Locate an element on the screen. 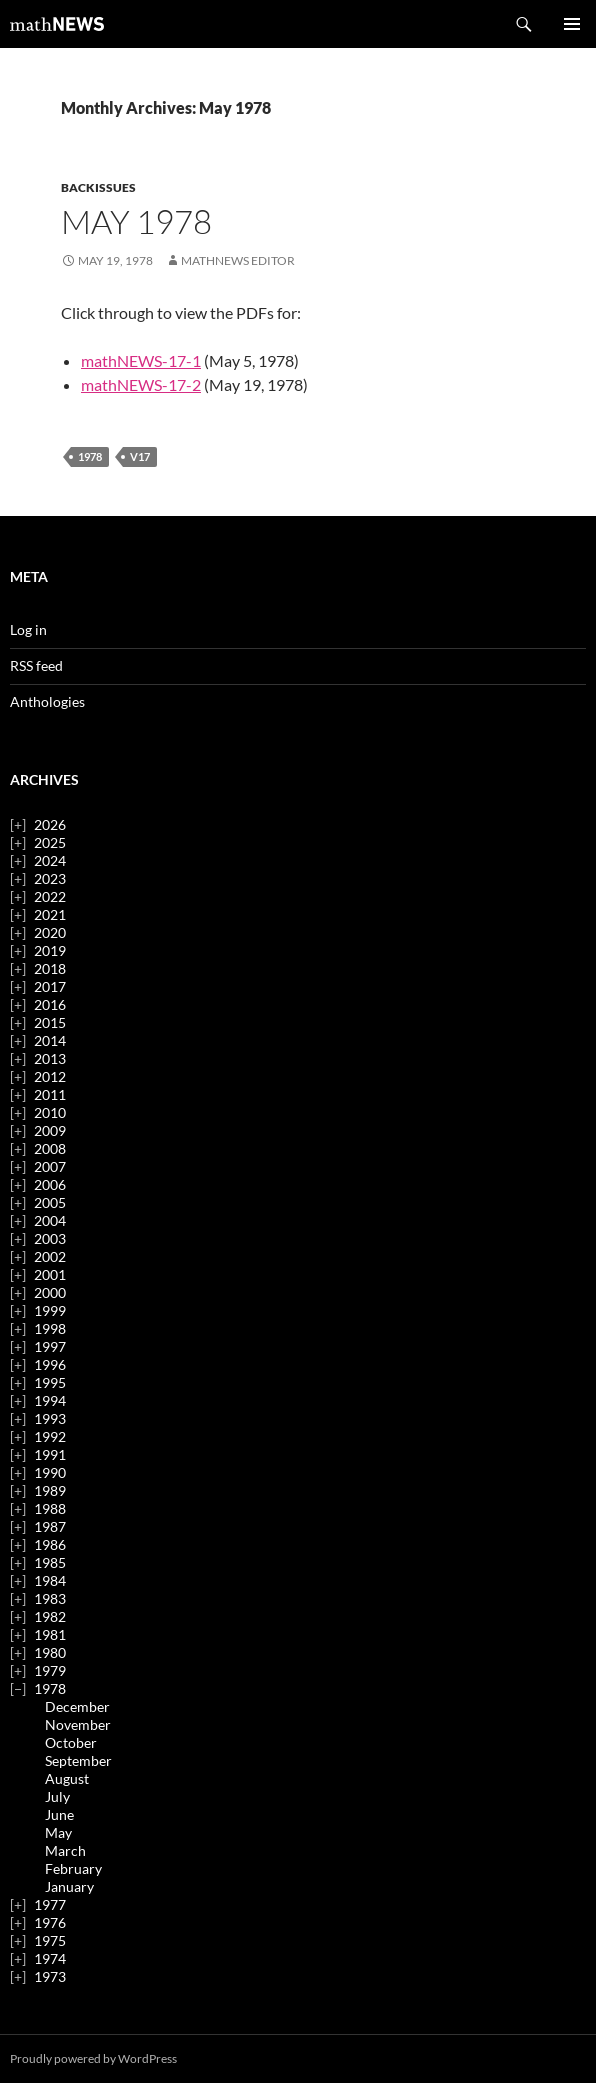 The image size is (596, 2083). September is located at coordinates (78, 1760).